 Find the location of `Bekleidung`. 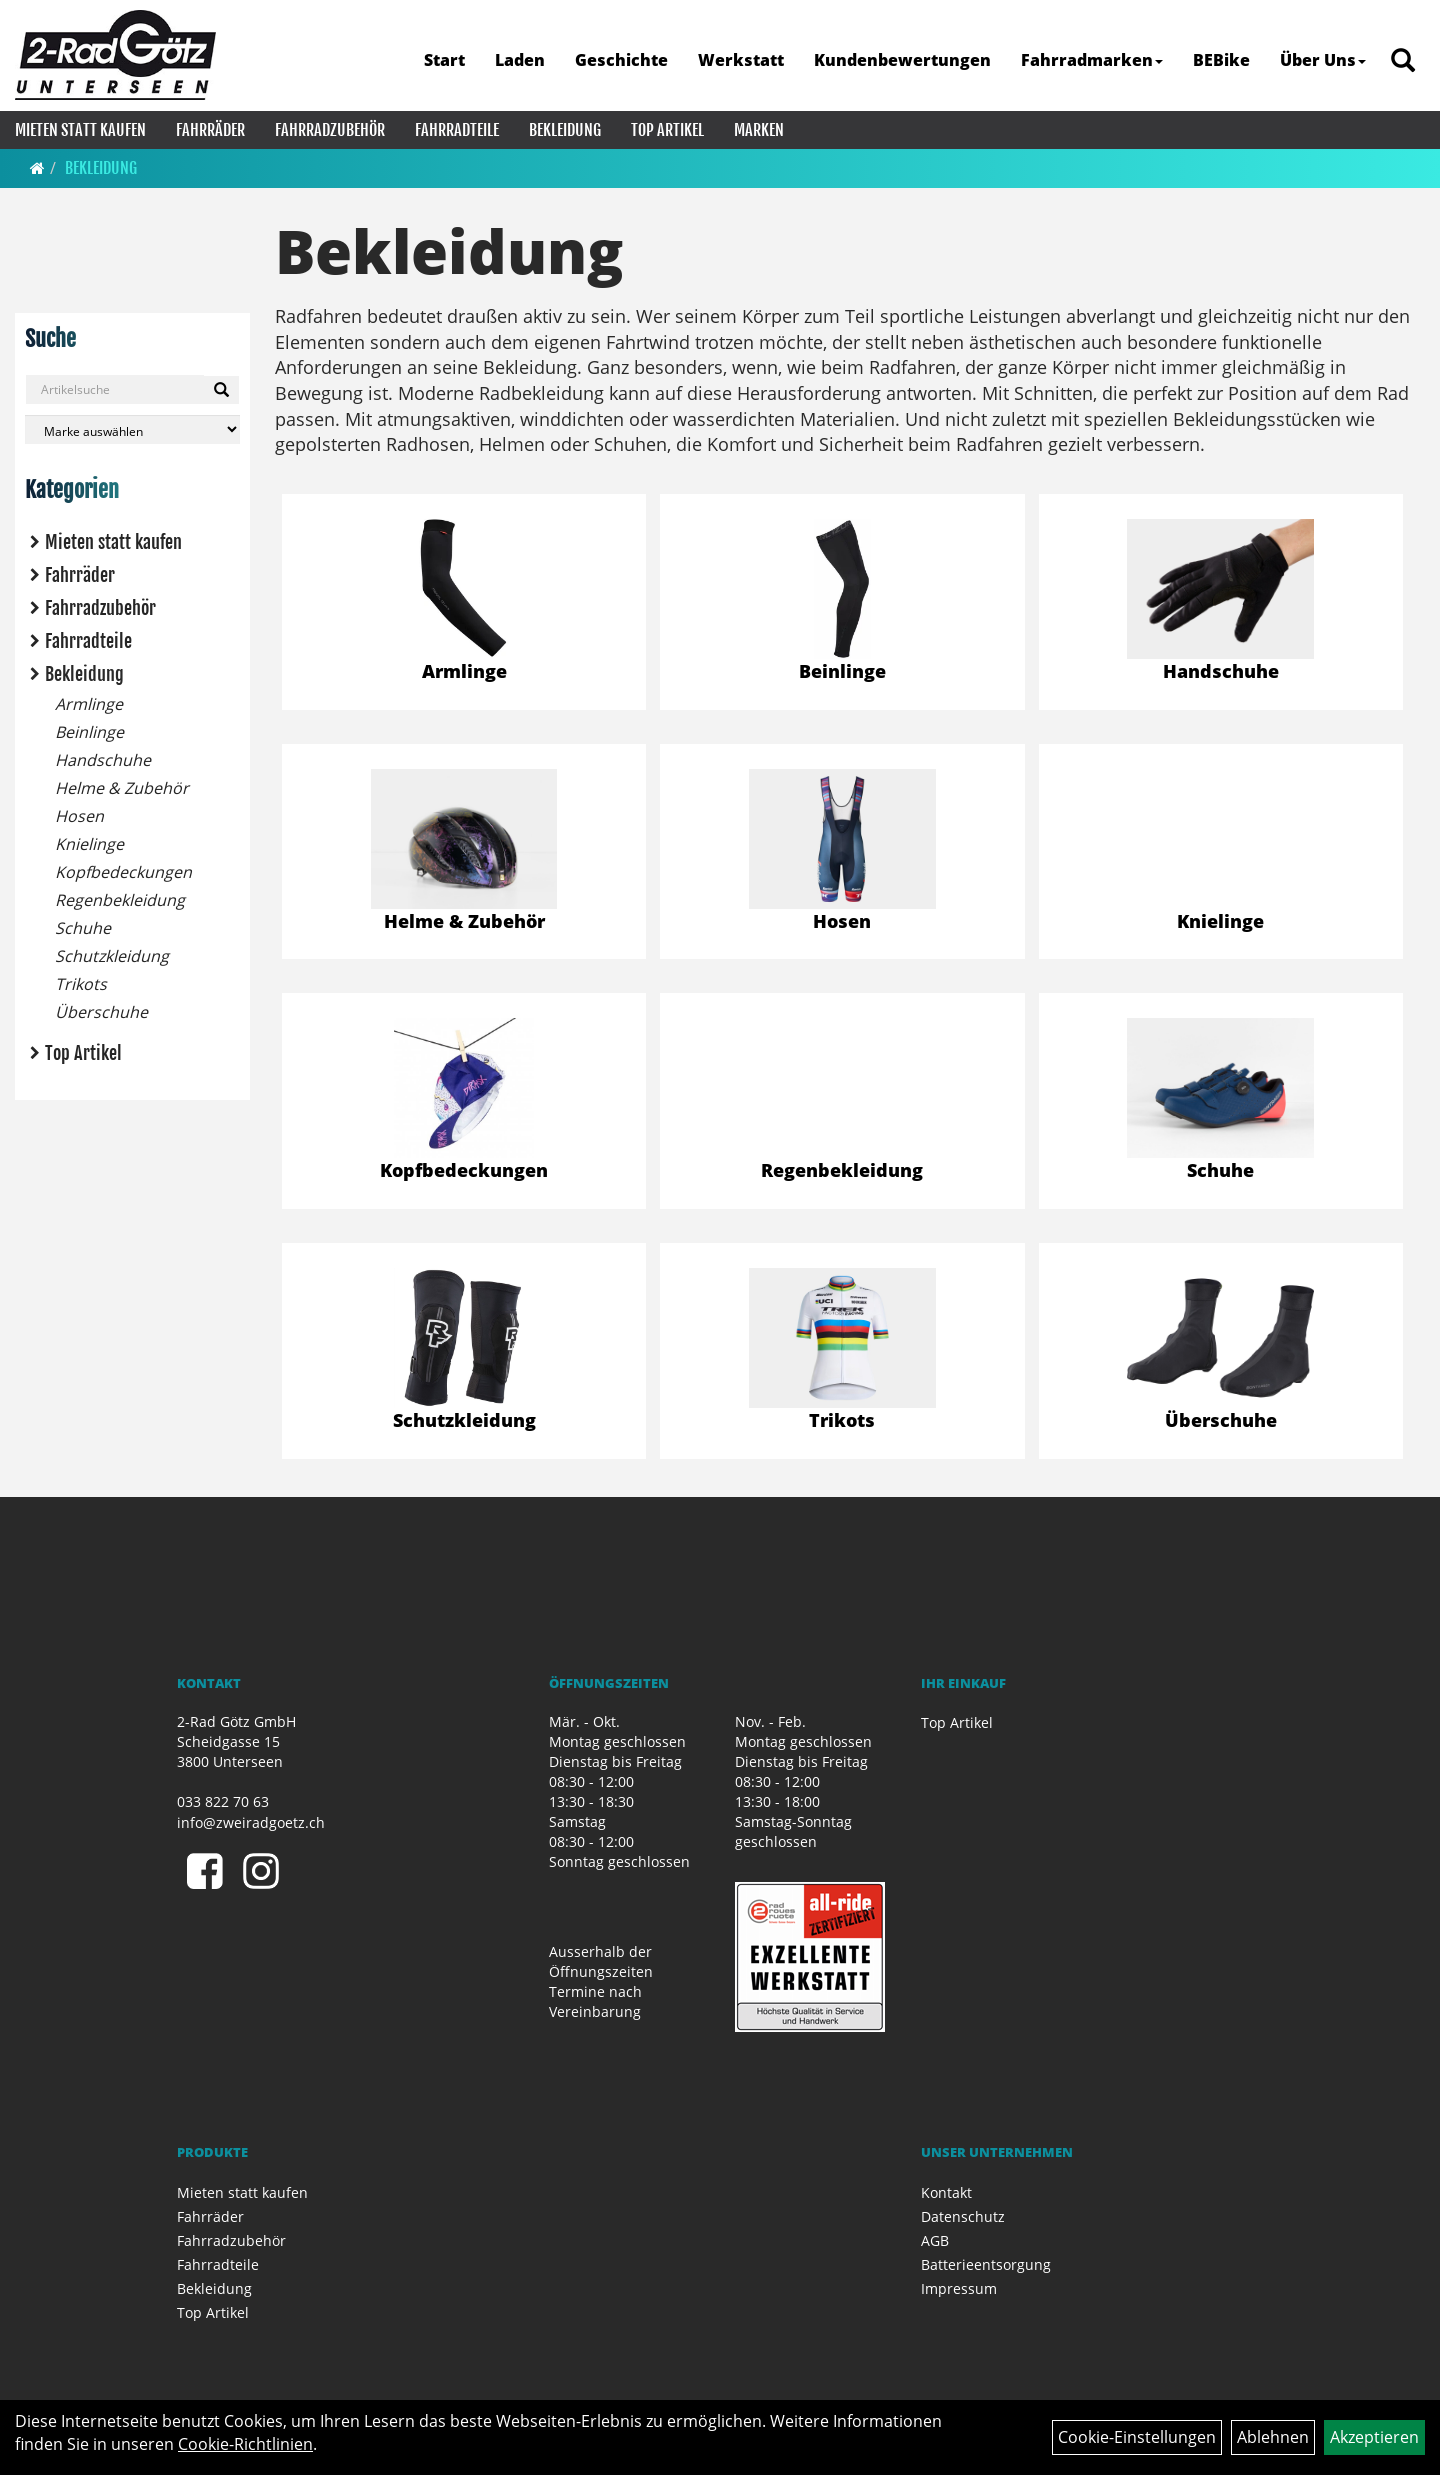

Bekleidung is located at coordinates (565, 130).